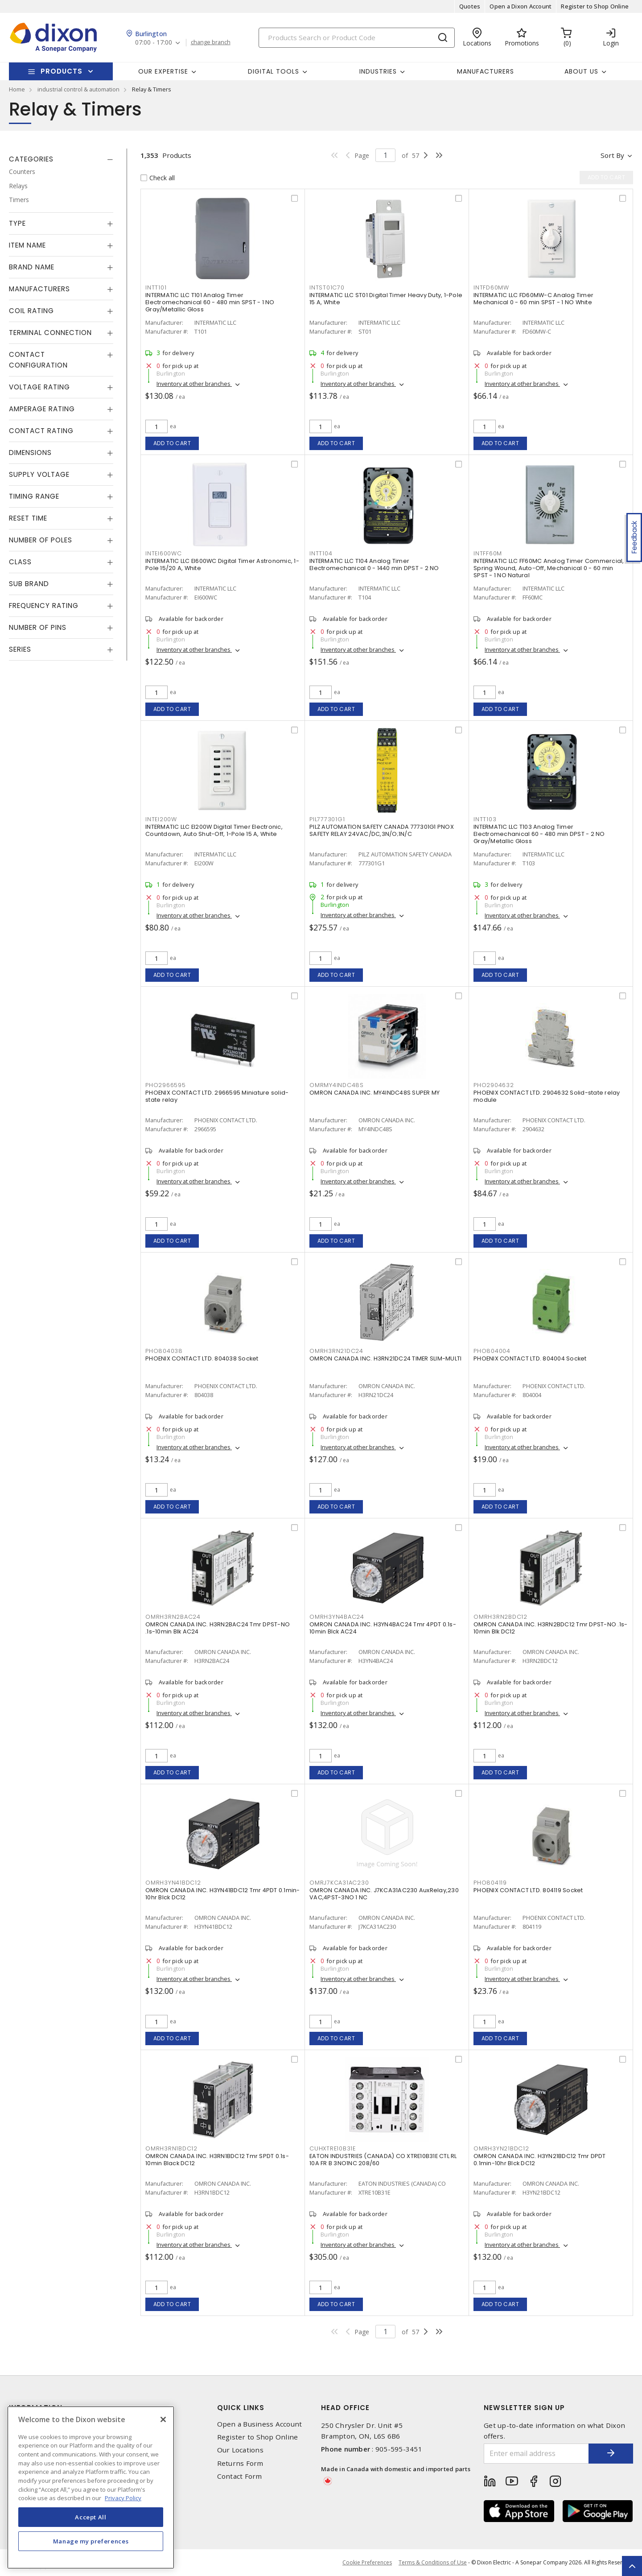 This screenshot has width=642, height=2576. What do you see at coordinates (487, 553) in the screenshot?
I see `INTFF60M` at bounding box center [487, 553].